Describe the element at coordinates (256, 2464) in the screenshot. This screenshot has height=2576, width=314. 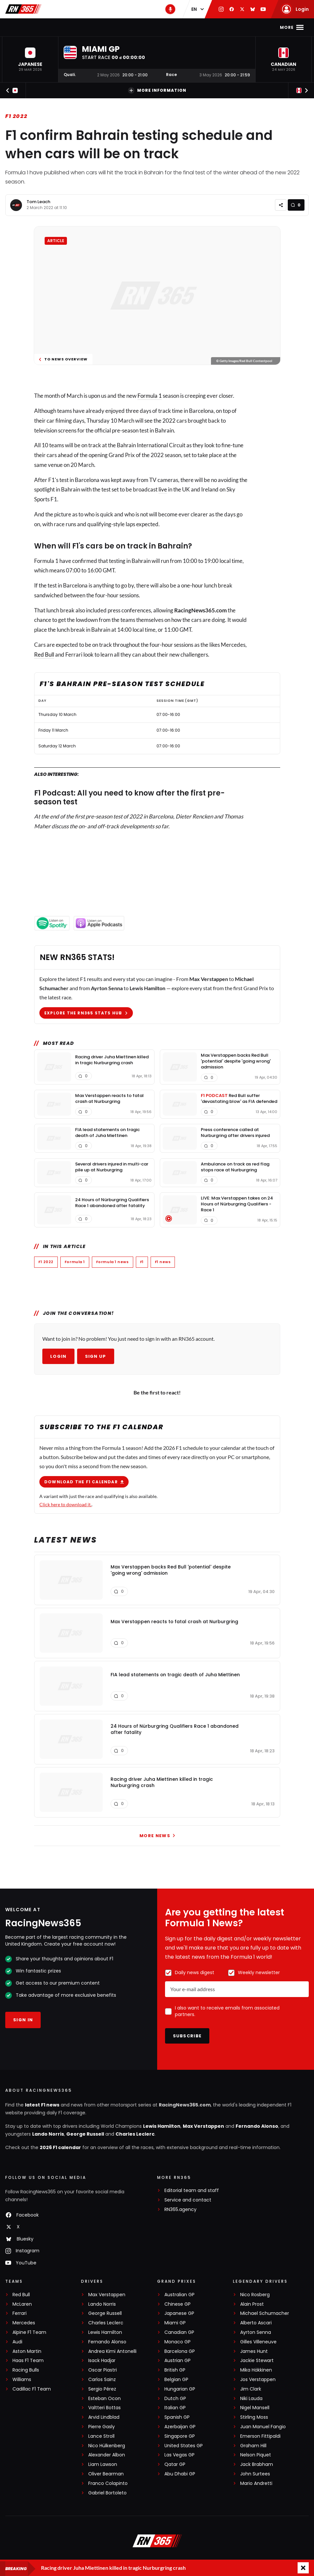
I see `Jack Brabham` at that location.